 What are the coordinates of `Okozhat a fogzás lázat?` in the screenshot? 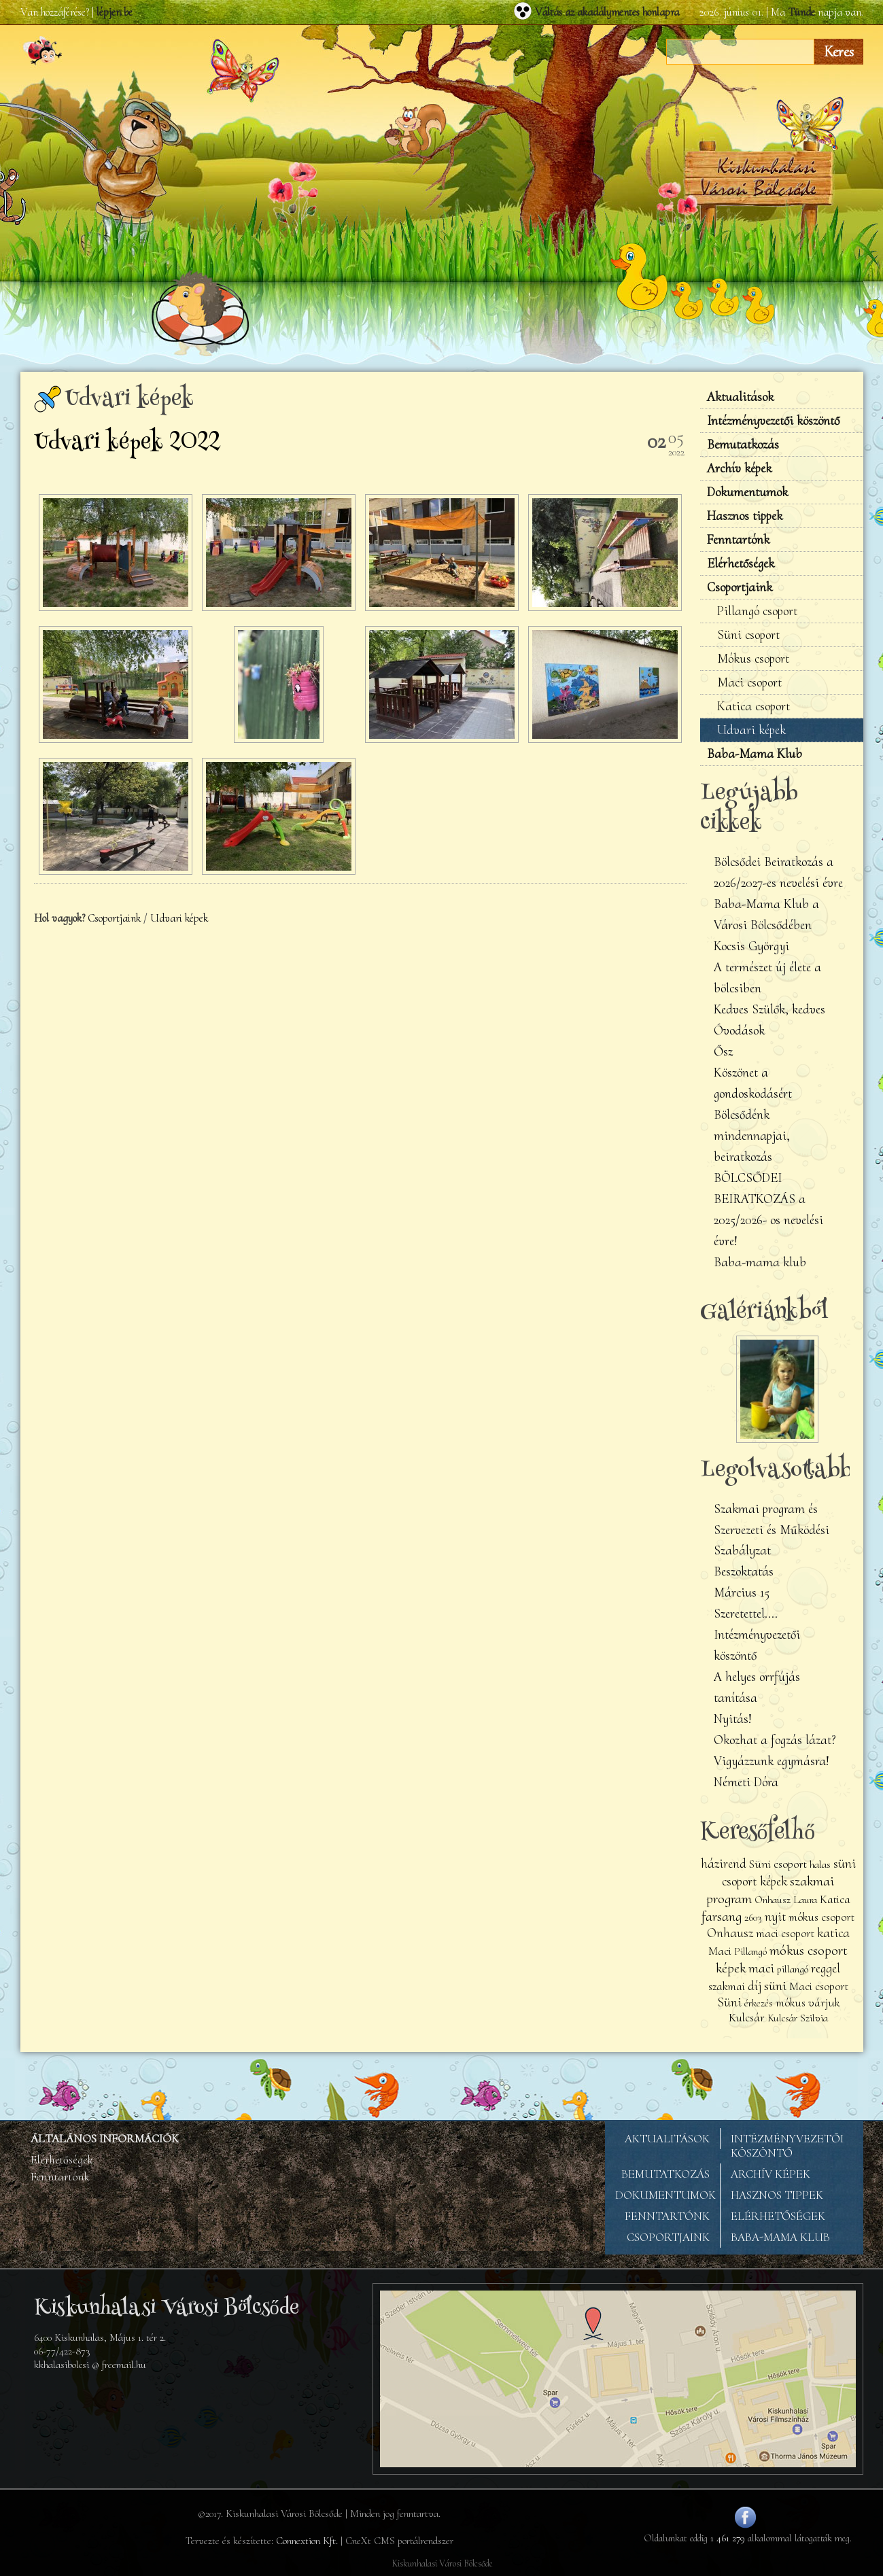 It's located at (775, 1740).